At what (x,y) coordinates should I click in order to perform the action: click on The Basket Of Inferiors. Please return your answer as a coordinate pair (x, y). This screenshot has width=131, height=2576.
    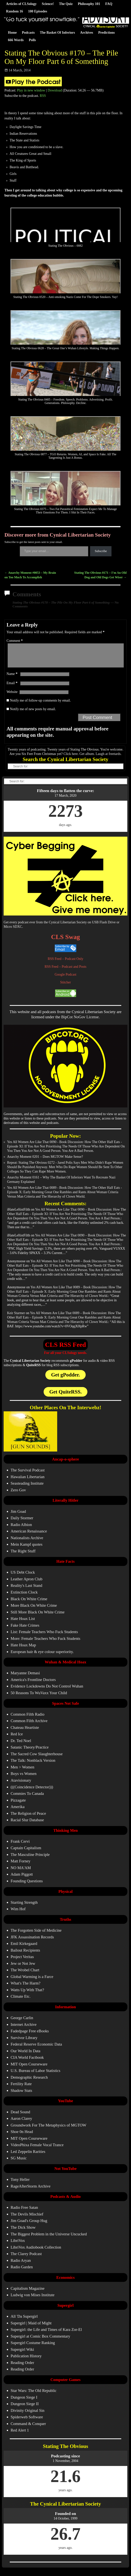
    Looking at the image, I should click on (57, 32).